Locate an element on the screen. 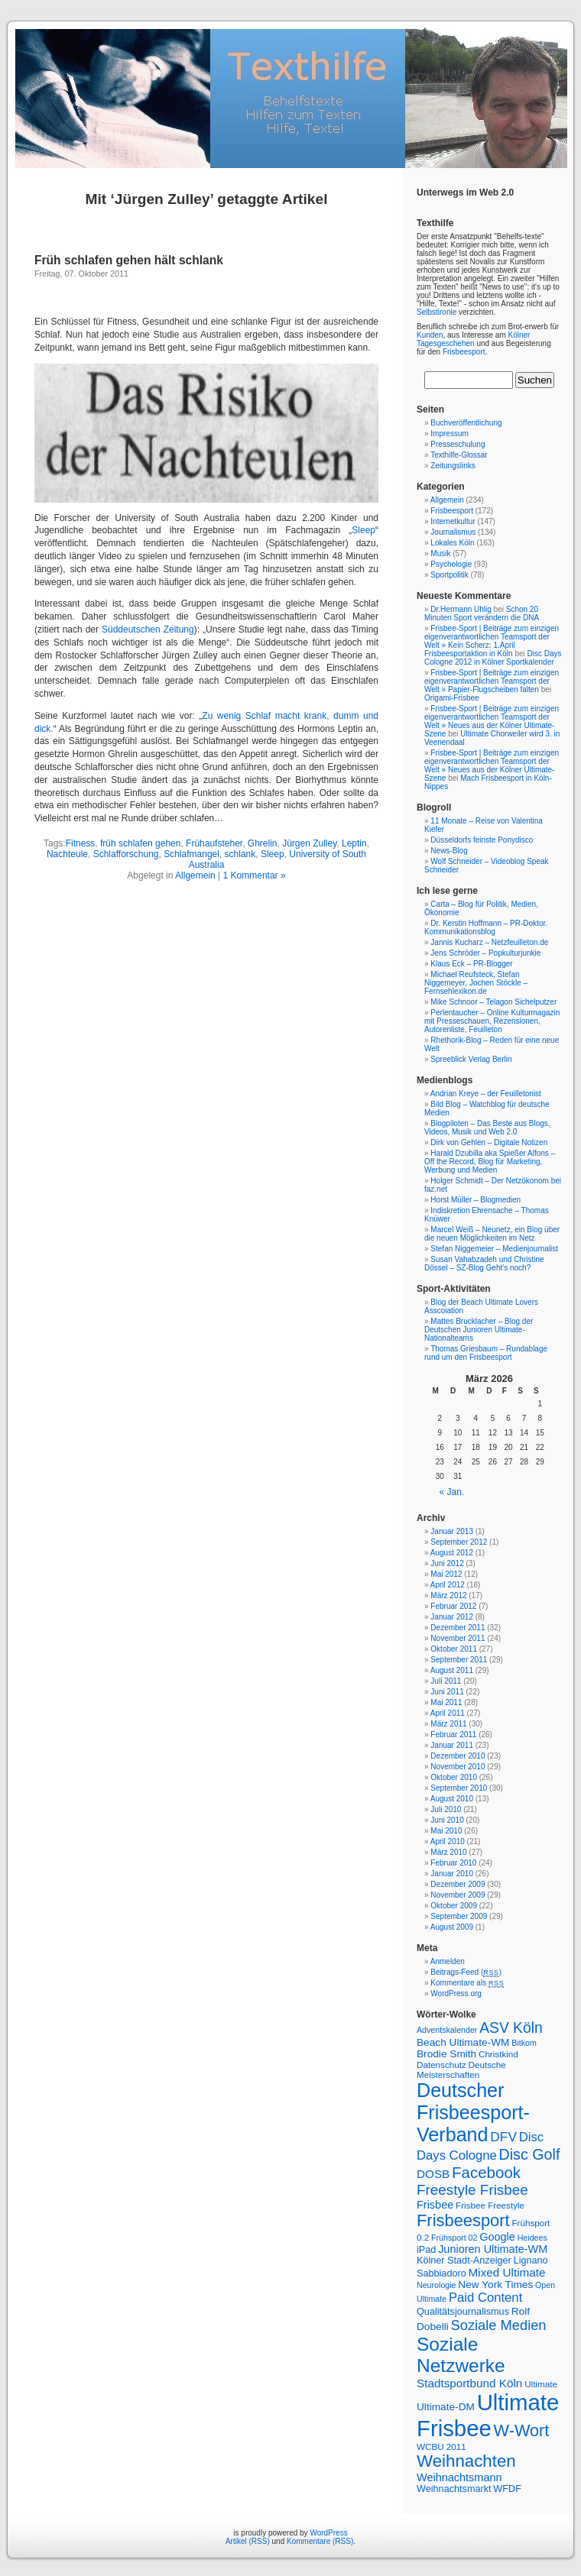 The image size is (581, 2576). Horst Müller – Blogmedien is located at coordinates (475, 1200).